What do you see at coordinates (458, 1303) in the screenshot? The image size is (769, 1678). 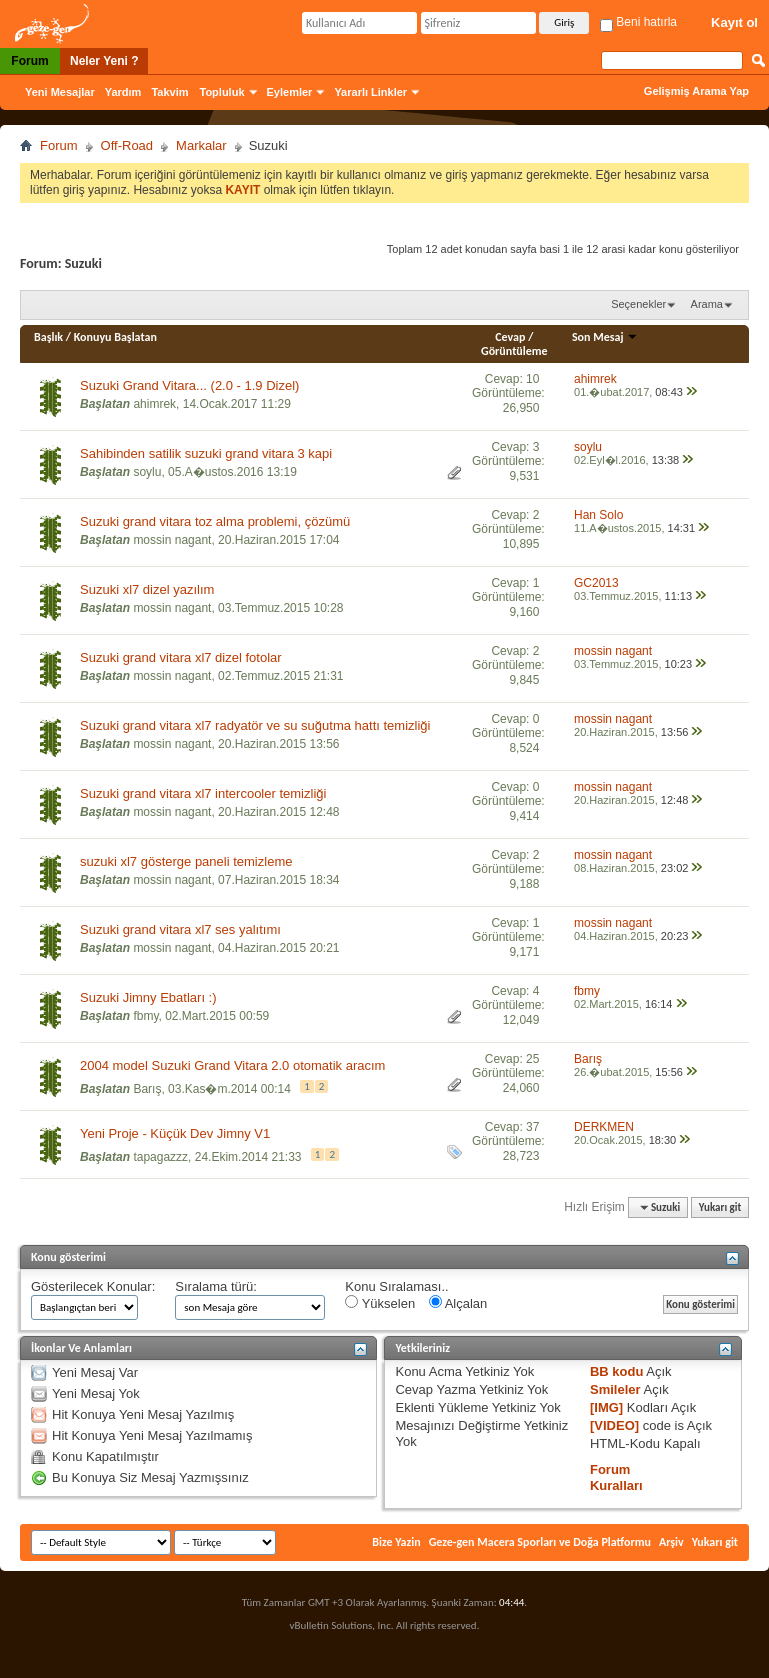 I see `Alçalan` at bounding box center [458, 1303].